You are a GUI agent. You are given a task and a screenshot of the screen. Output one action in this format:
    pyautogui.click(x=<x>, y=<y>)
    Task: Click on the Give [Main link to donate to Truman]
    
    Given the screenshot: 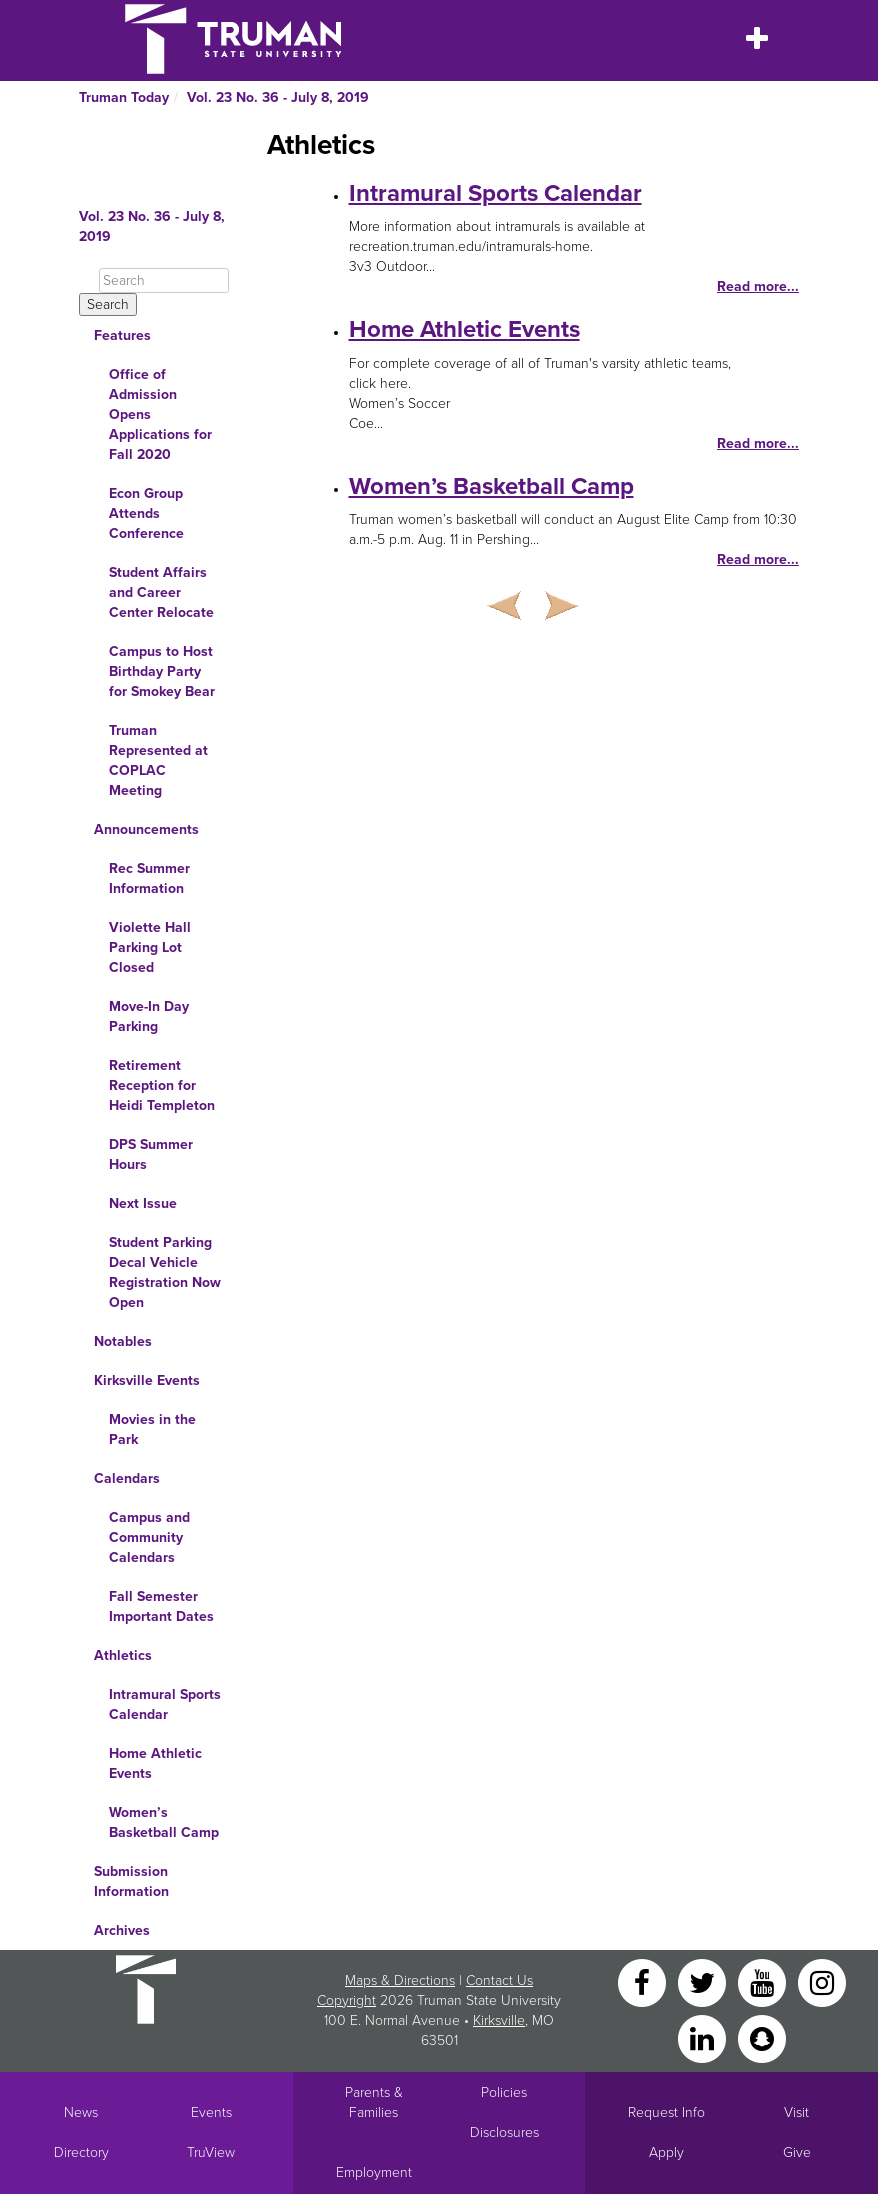 What is the action you would take?
    pyautogui.click(x=797, y=2152)
    